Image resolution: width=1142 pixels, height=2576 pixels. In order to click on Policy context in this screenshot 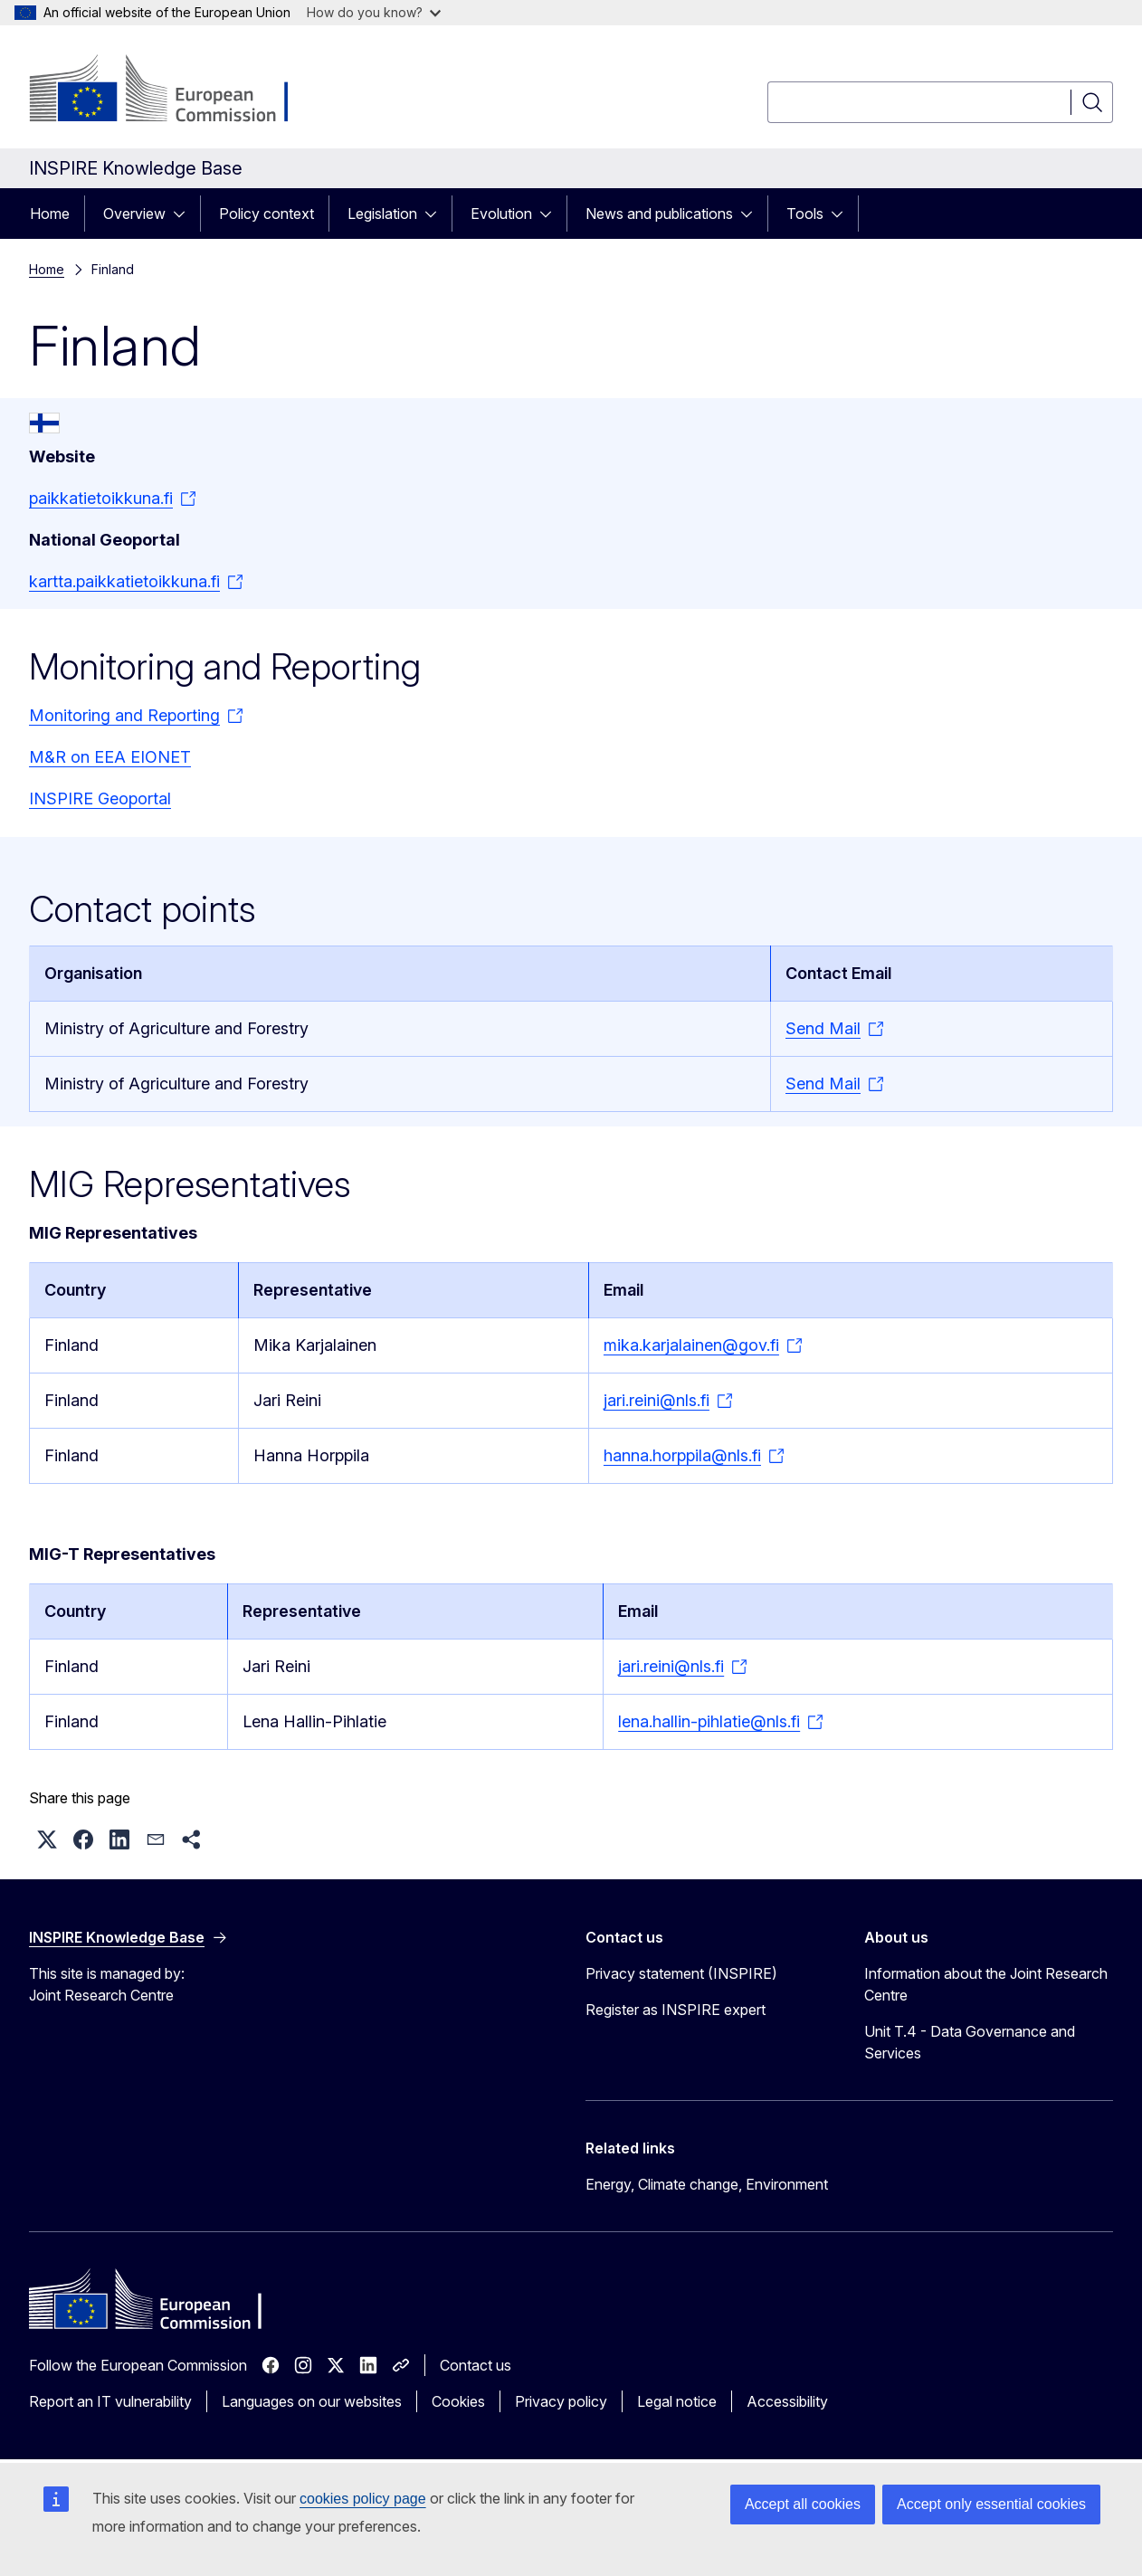, I will do `click(266, 213)`.